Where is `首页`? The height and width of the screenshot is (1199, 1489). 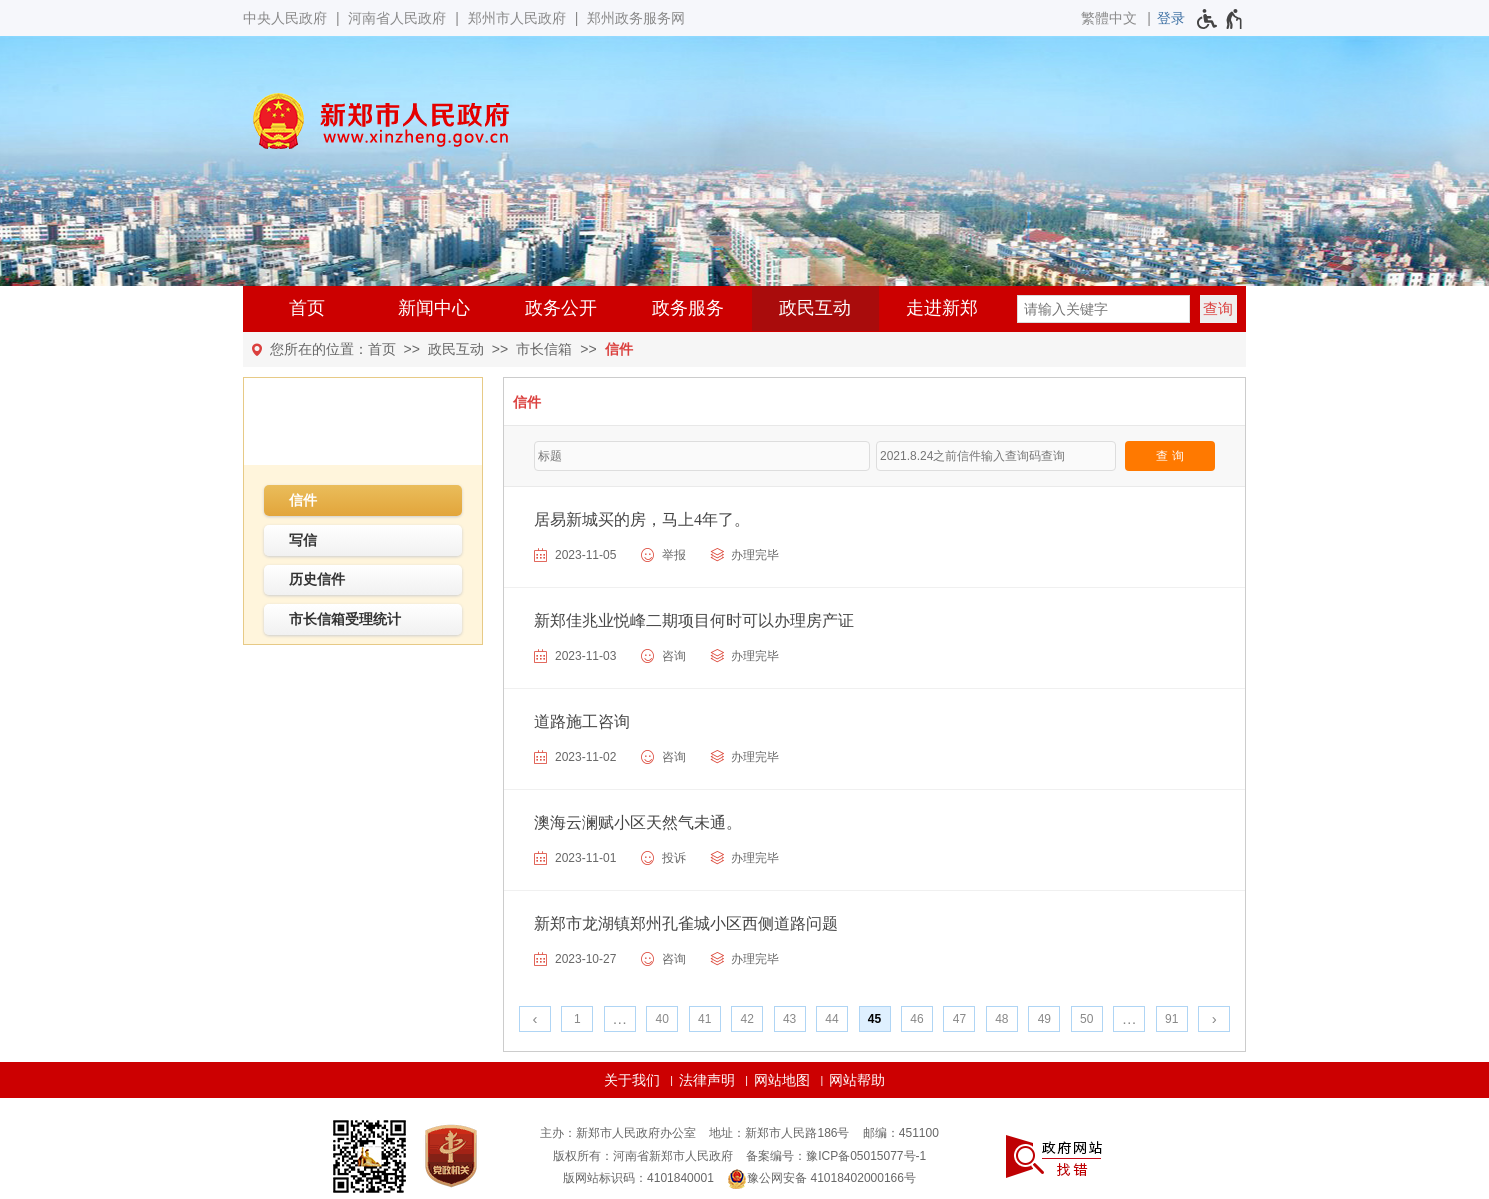 首页 is located at coordinates (307, 308).